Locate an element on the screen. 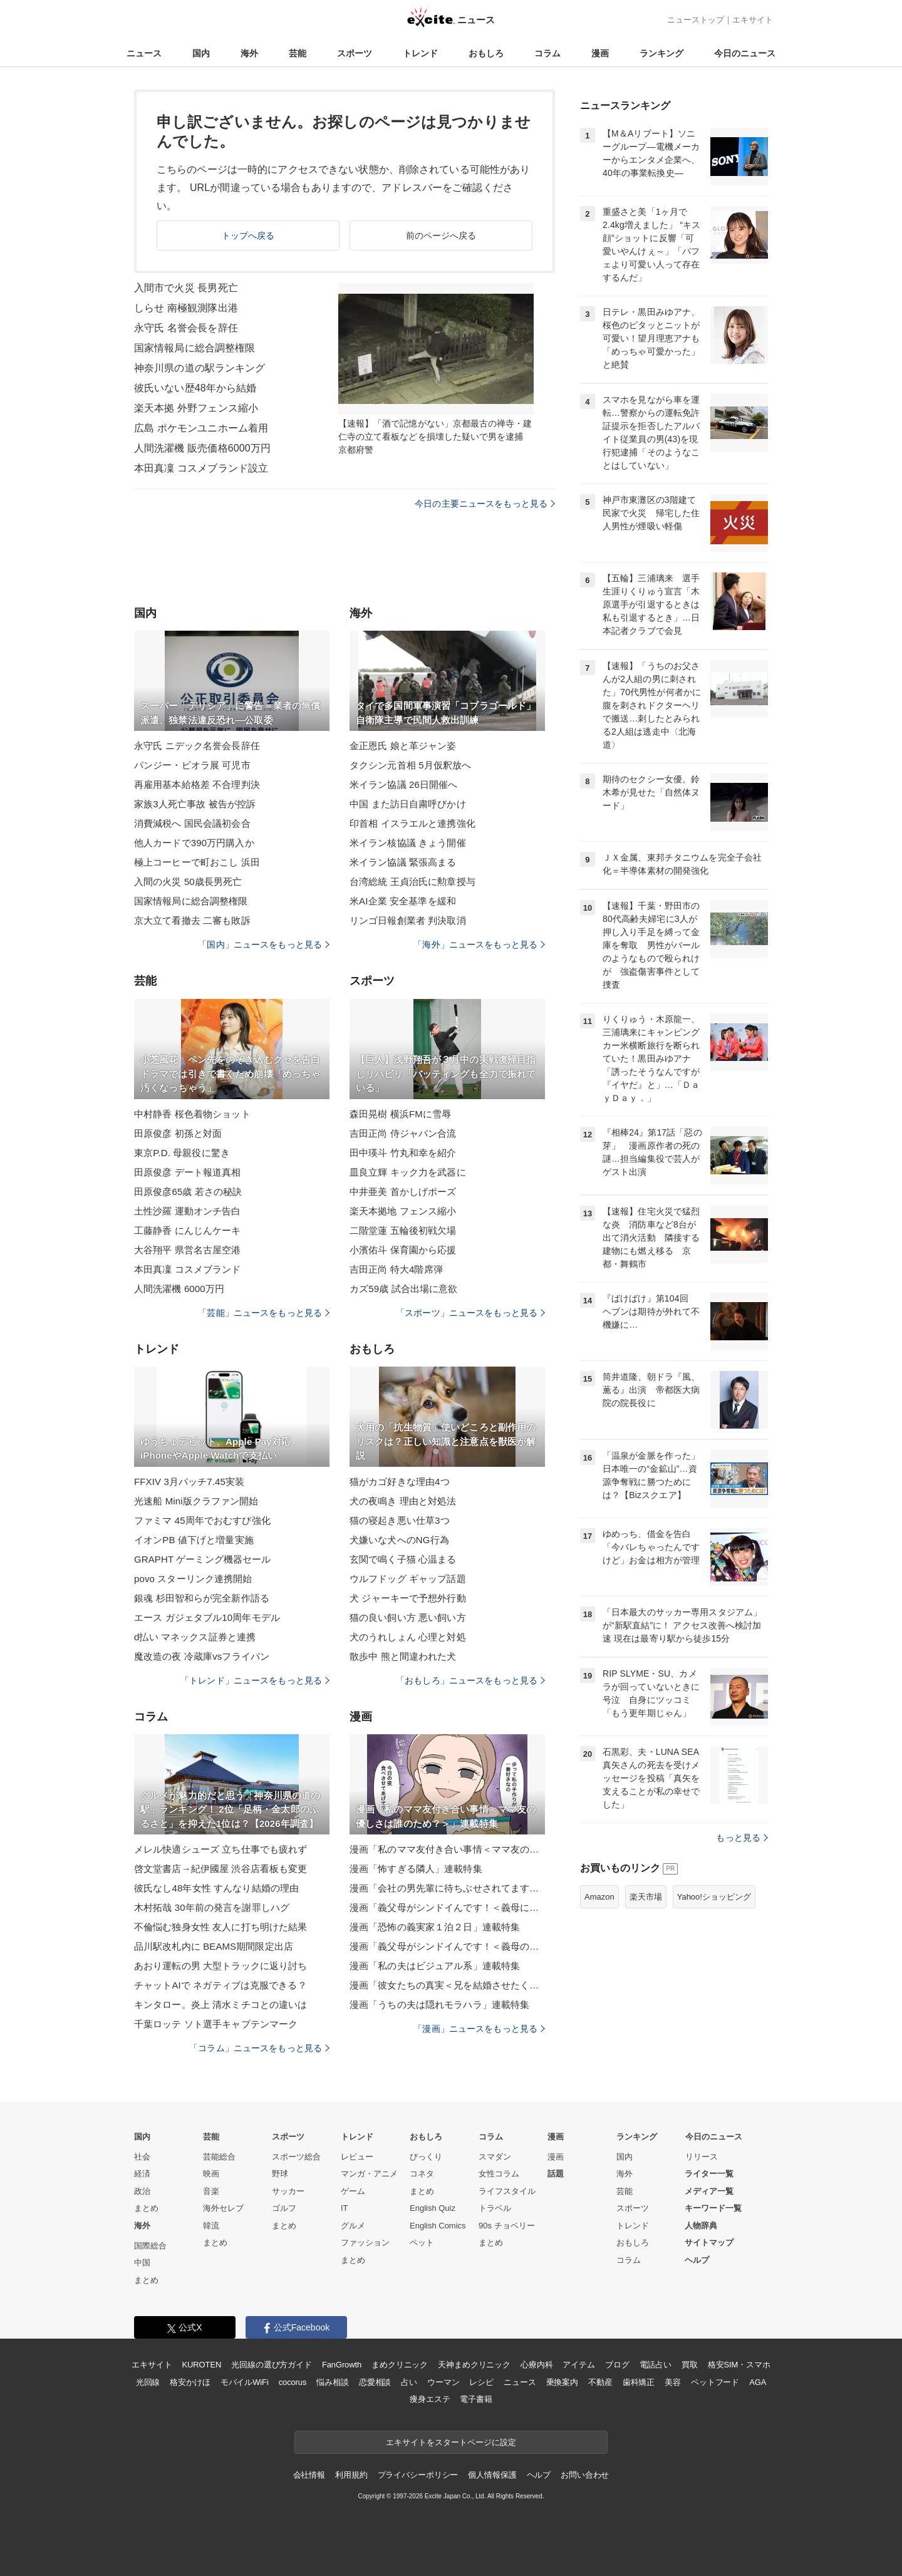  「漫画」ニュースをもっと見る is located at coordinates (479, 2029).